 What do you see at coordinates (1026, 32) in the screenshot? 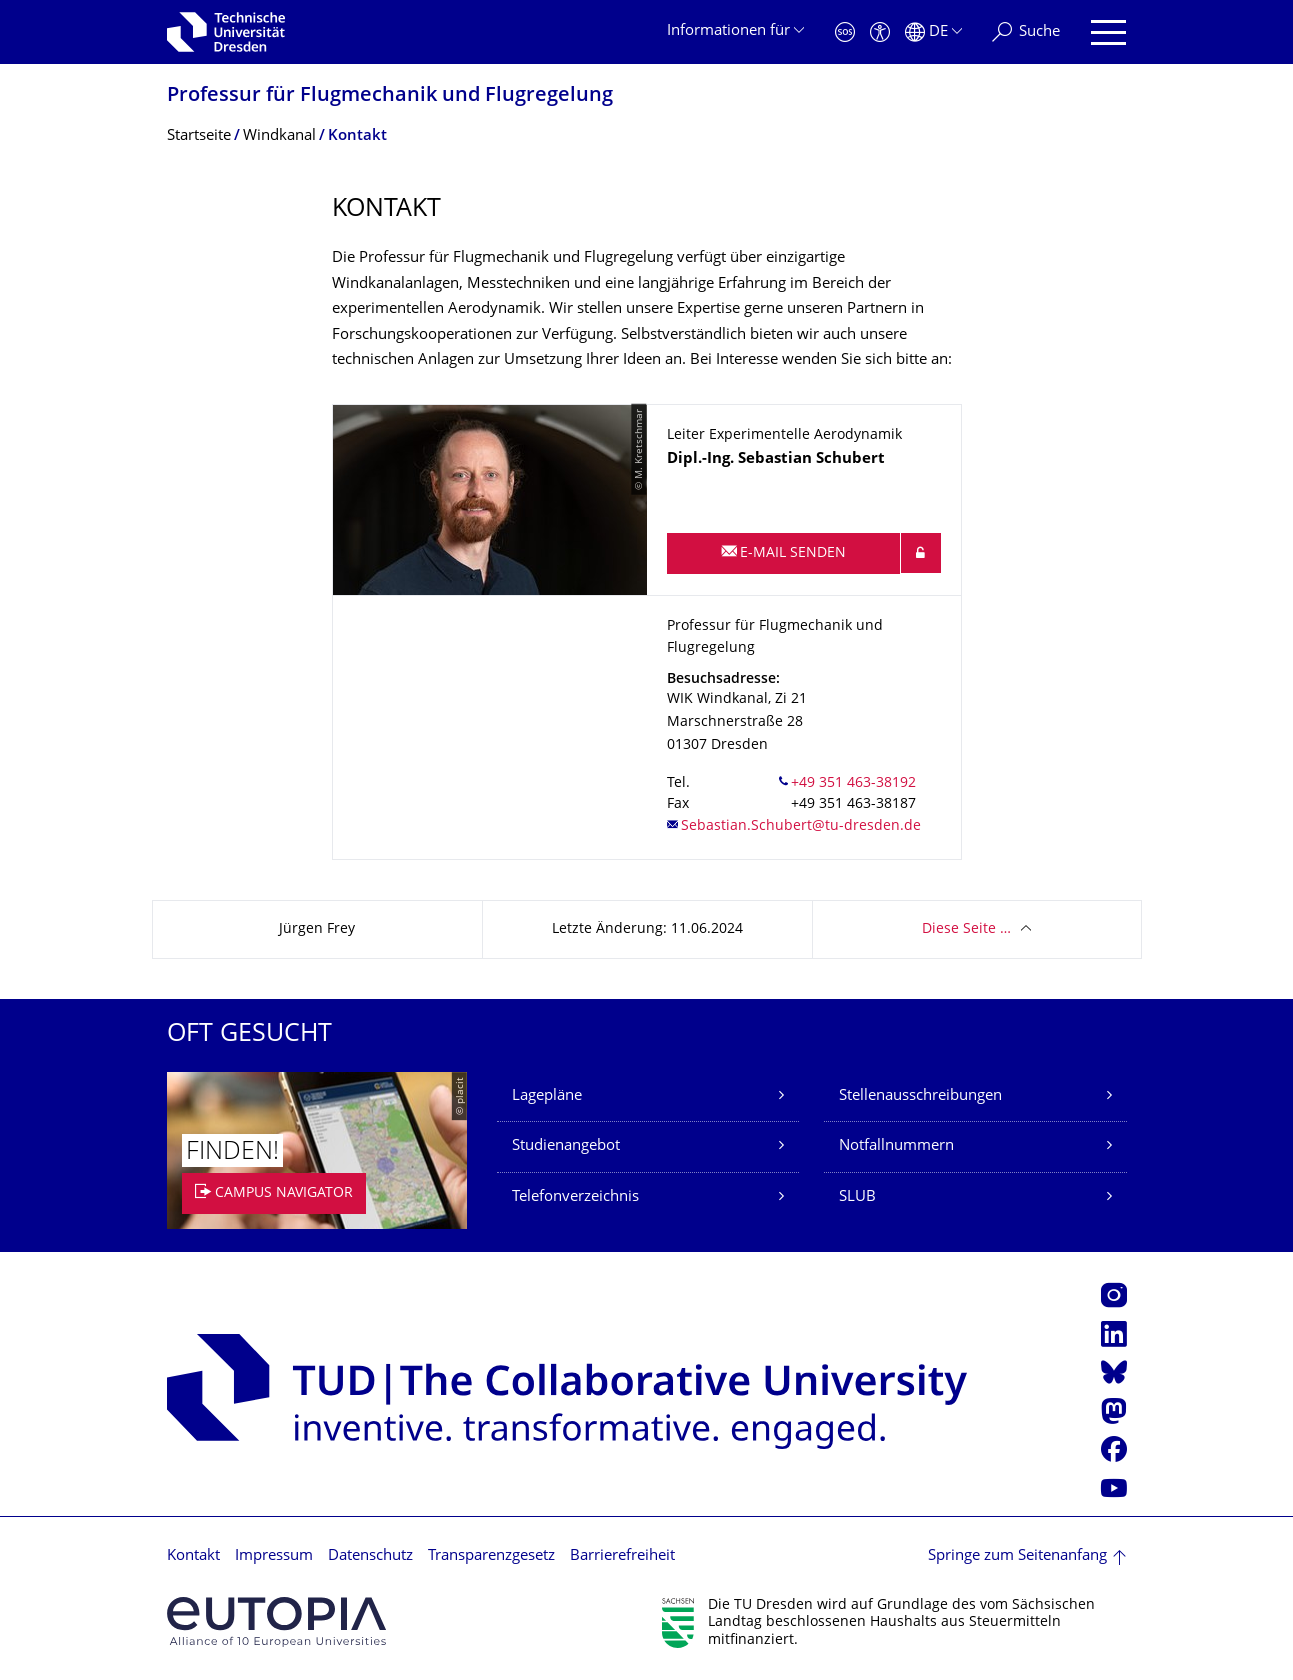
I see `[Suche]` at bounding box center [1026, 32].